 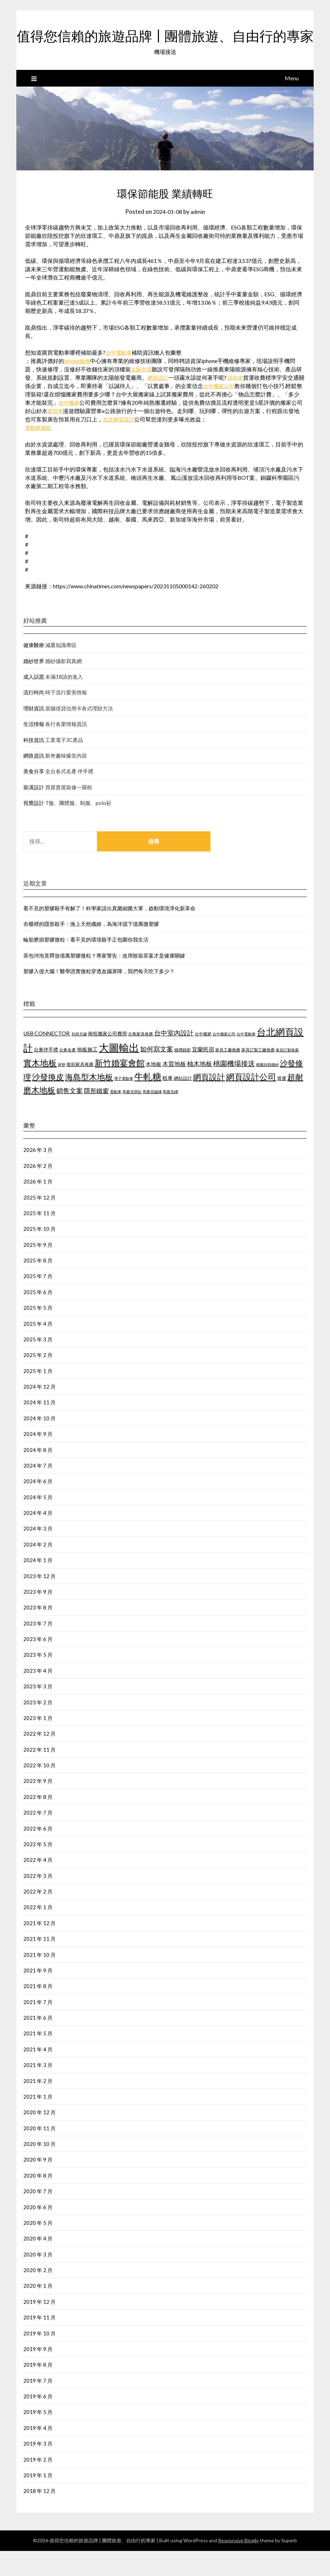 What do you see at coordinates (38, 1869) in the screenshot?
I see `2022 年 5 月` at bounding box center [38, 1869].